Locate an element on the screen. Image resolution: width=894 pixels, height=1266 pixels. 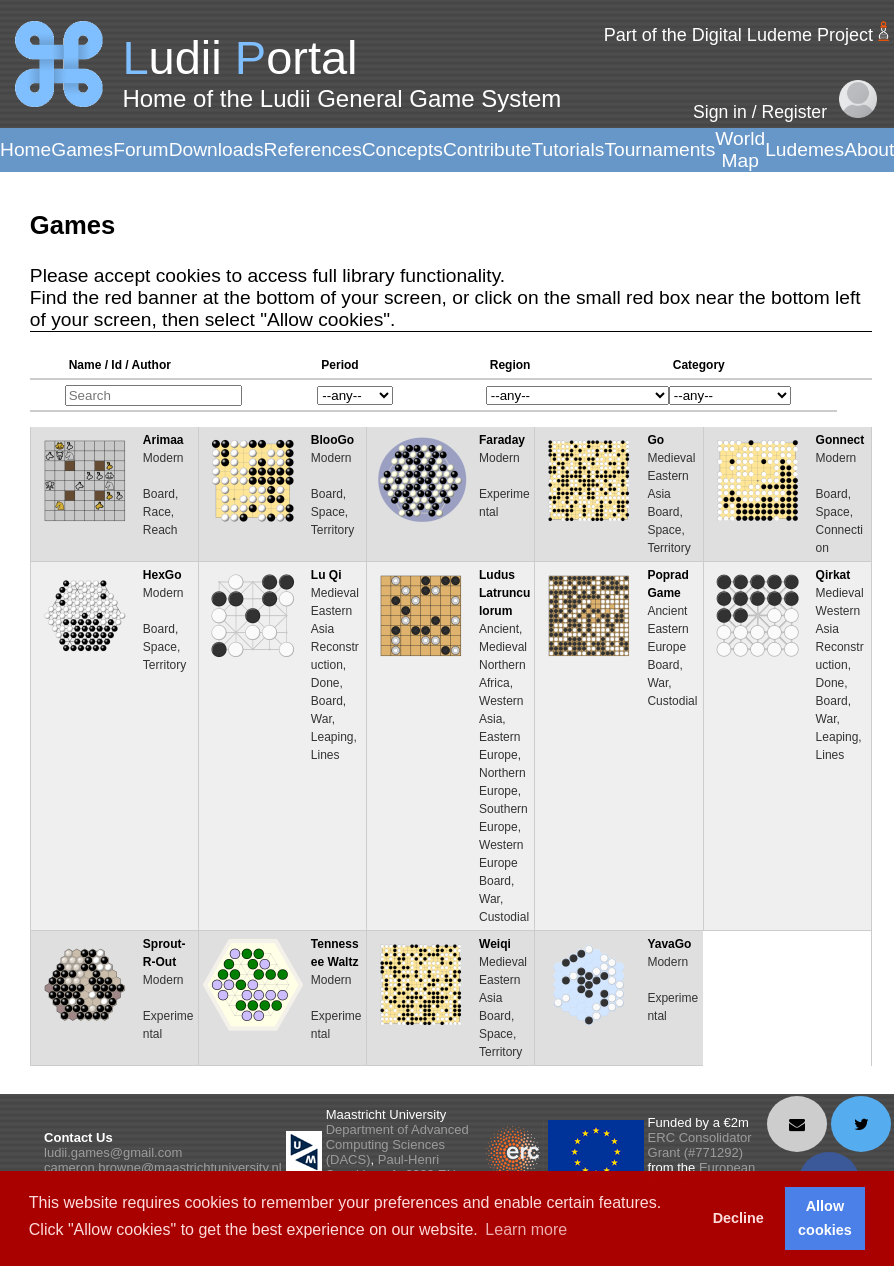
Arimaa is located at coordinates (163, 440).